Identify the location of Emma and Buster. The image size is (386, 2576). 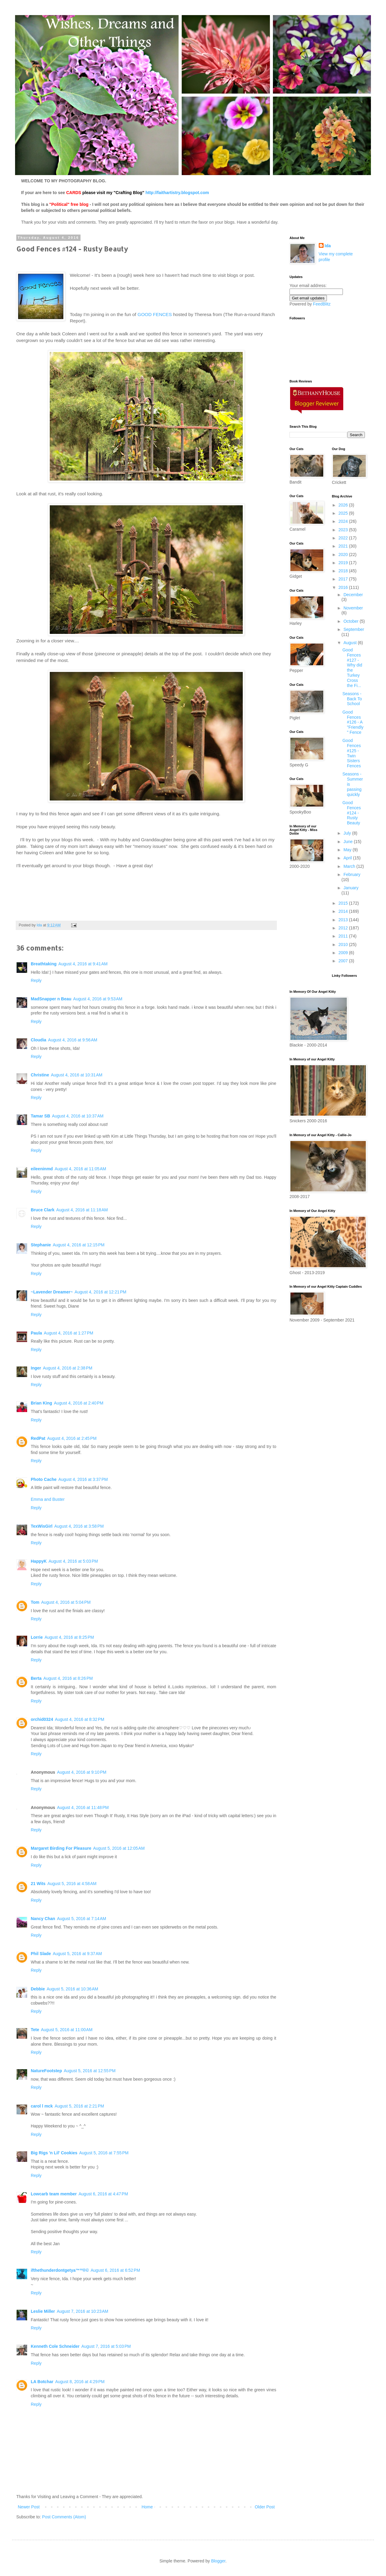
(48, 1499).